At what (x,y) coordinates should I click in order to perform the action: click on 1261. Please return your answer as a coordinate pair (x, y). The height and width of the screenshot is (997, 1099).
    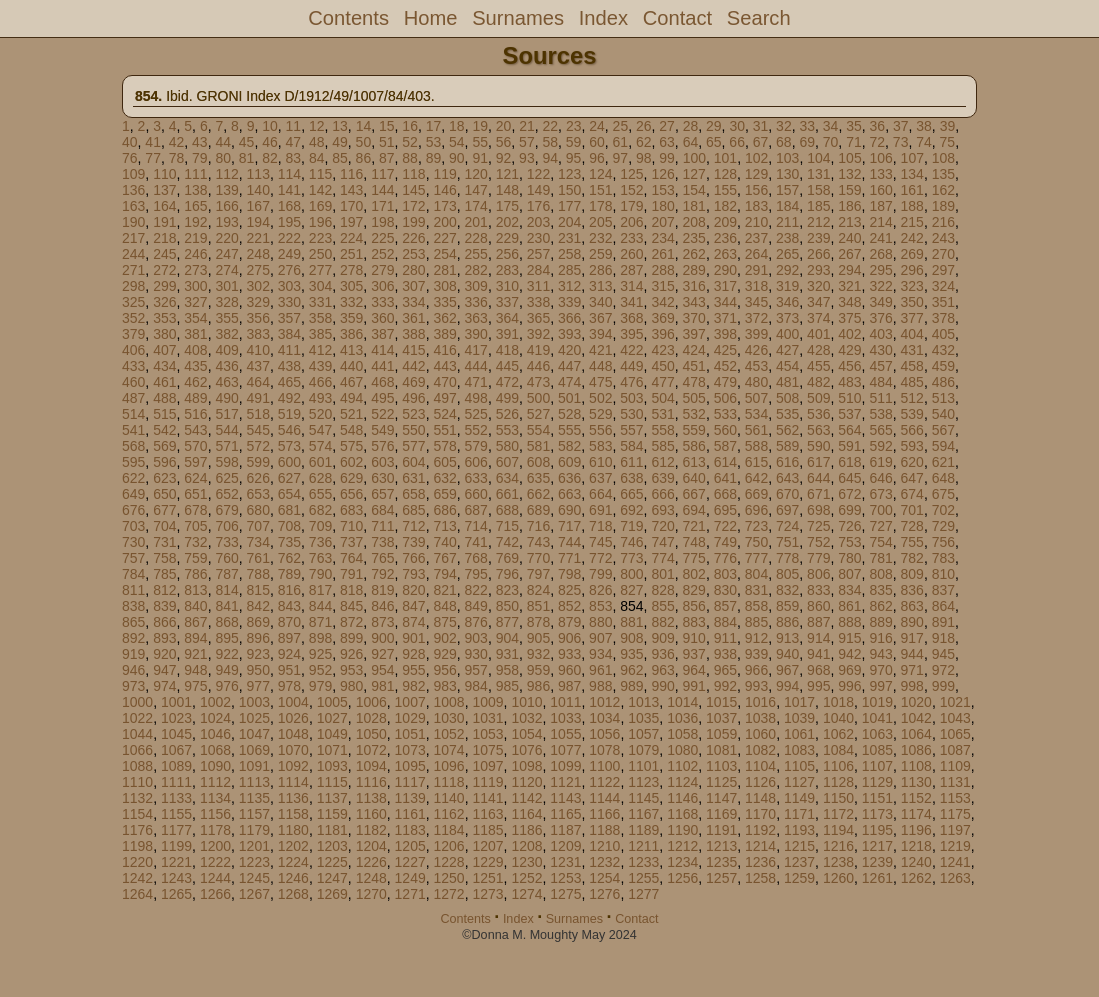
    Looking at the image, I should click on (877, 878).